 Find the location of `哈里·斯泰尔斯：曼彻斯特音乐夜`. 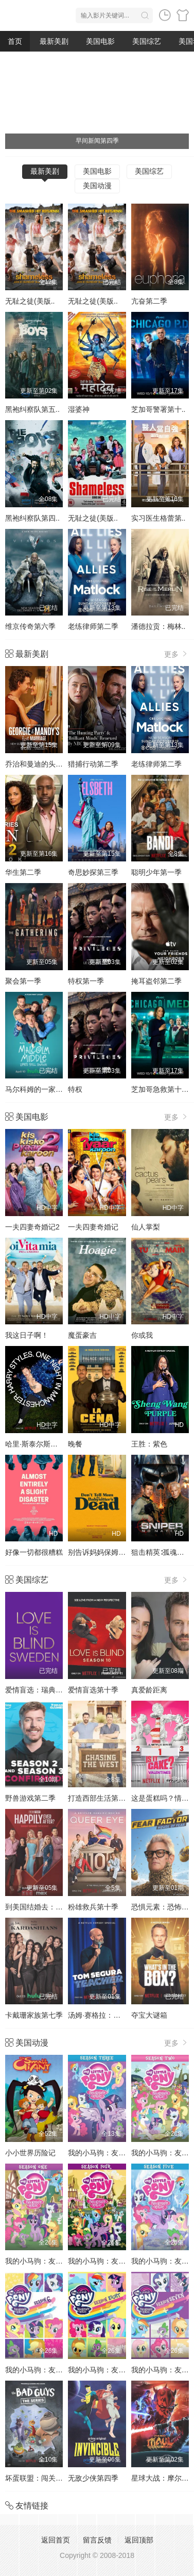

哈里·斯泰尔斯：曼彻斯特音乐夜 is located at coordinates (56, 1444).